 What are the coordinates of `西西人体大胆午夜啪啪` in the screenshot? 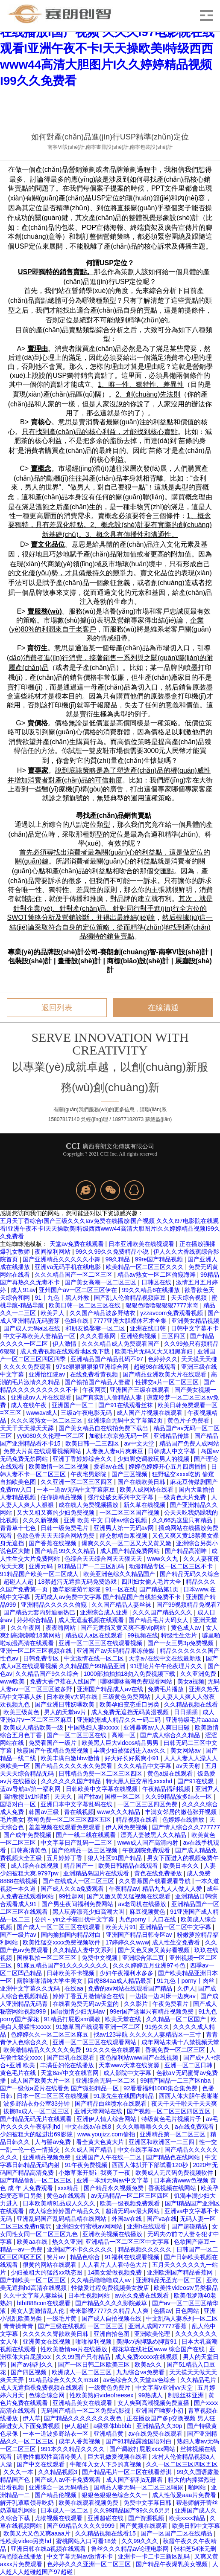 It's located at (189, 2095).